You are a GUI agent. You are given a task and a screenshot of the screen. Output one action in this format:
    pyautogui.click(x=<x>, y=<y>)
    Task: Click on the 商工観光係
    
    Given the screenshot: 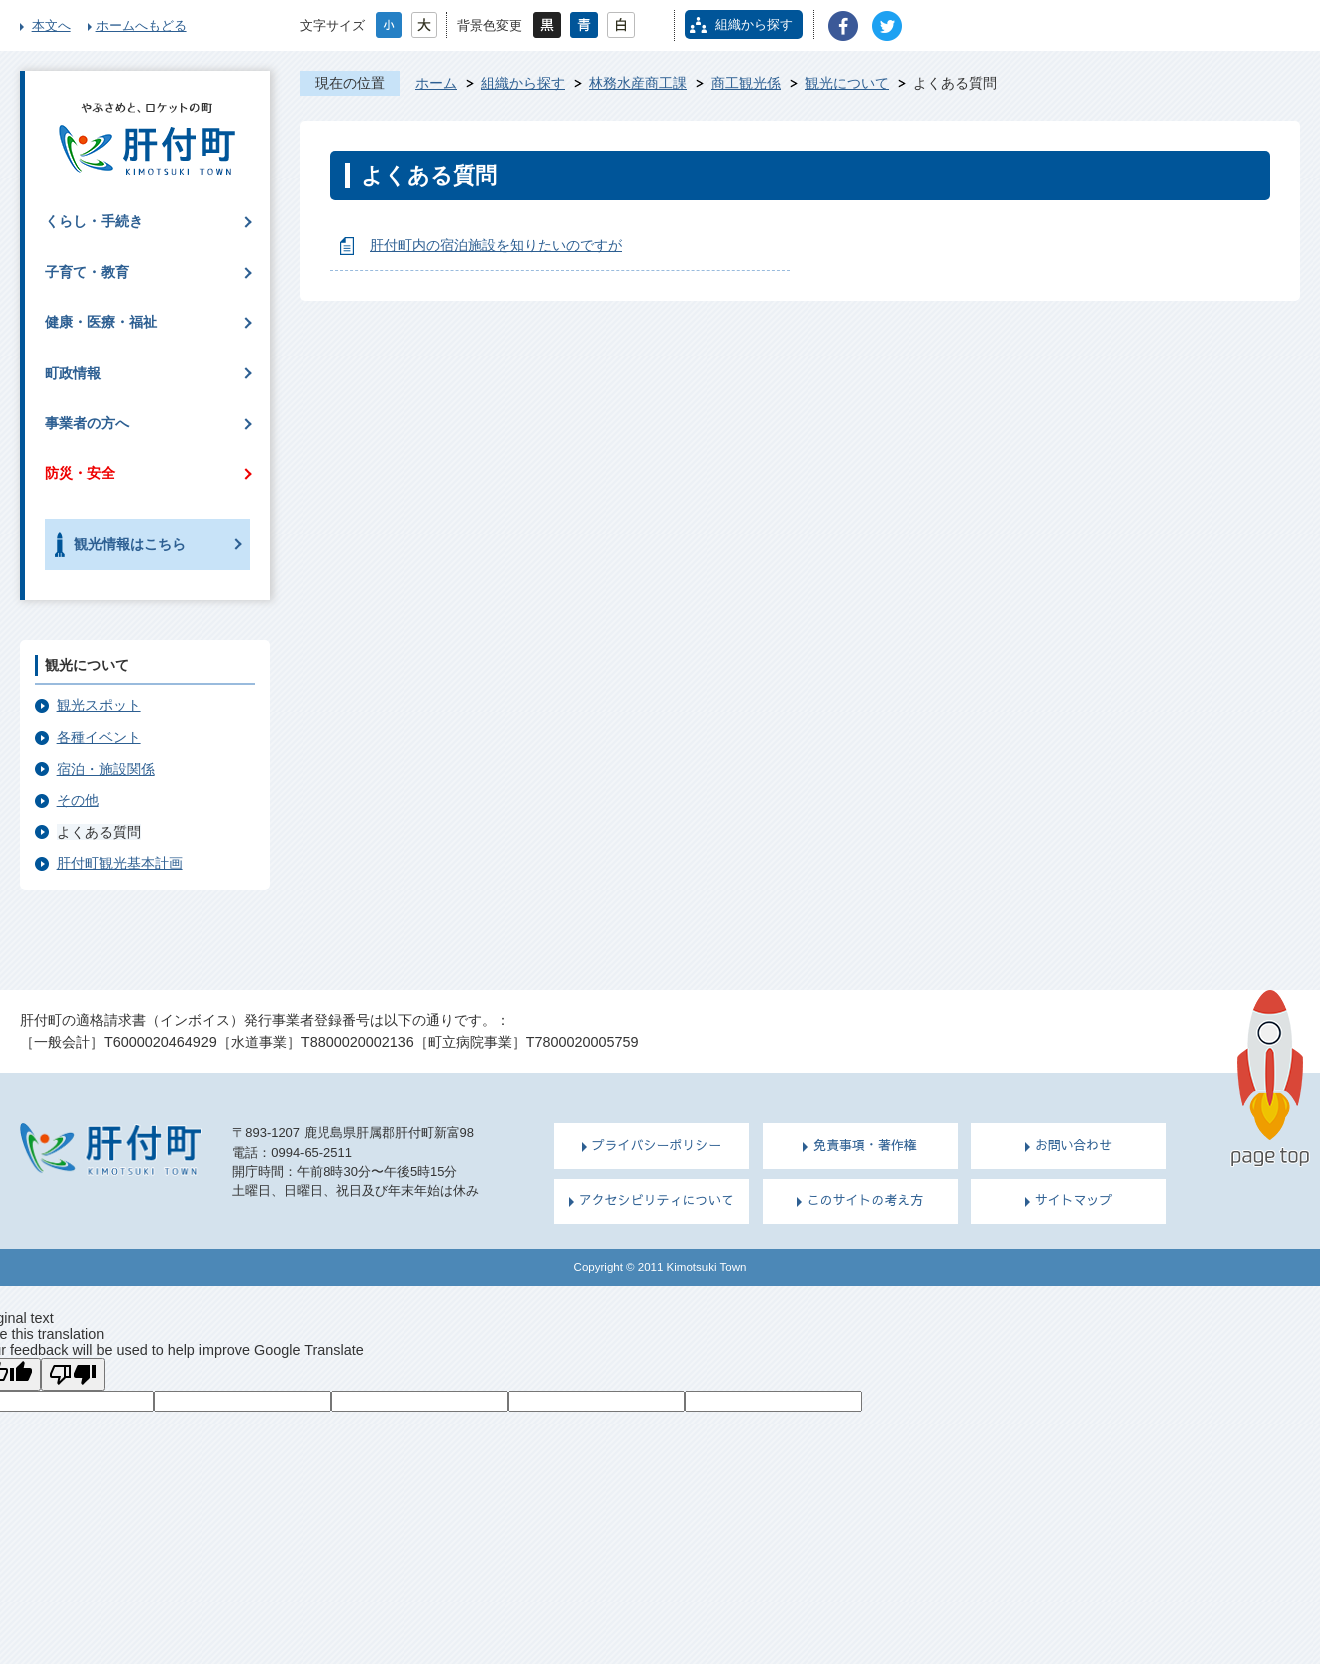 What is the action you would take?
    pyautogui.click(x=746, y=83)
    